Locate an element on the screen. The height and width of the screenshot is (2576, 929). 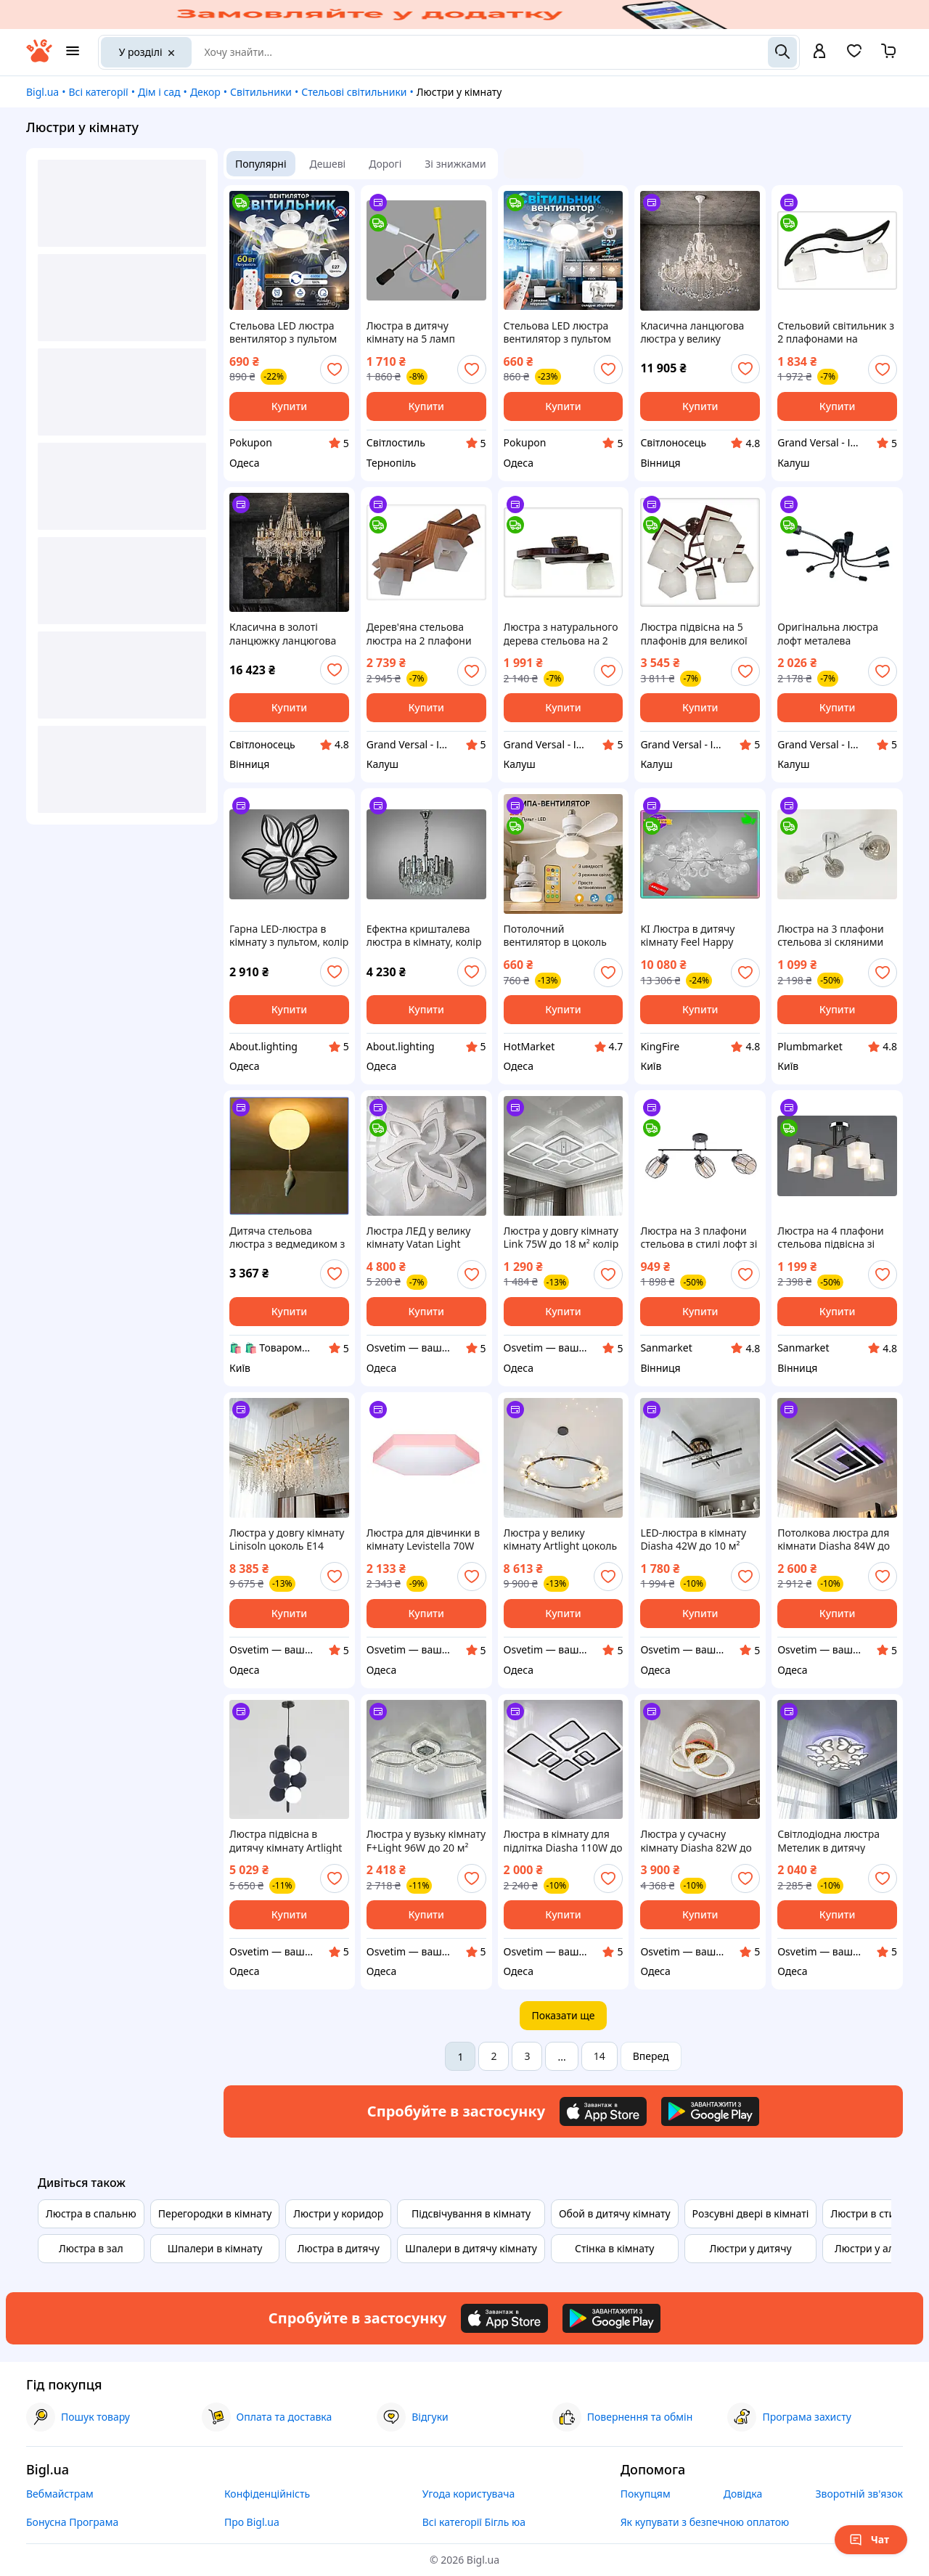
[add or remove favorite] is located at coordinates (334, 369).